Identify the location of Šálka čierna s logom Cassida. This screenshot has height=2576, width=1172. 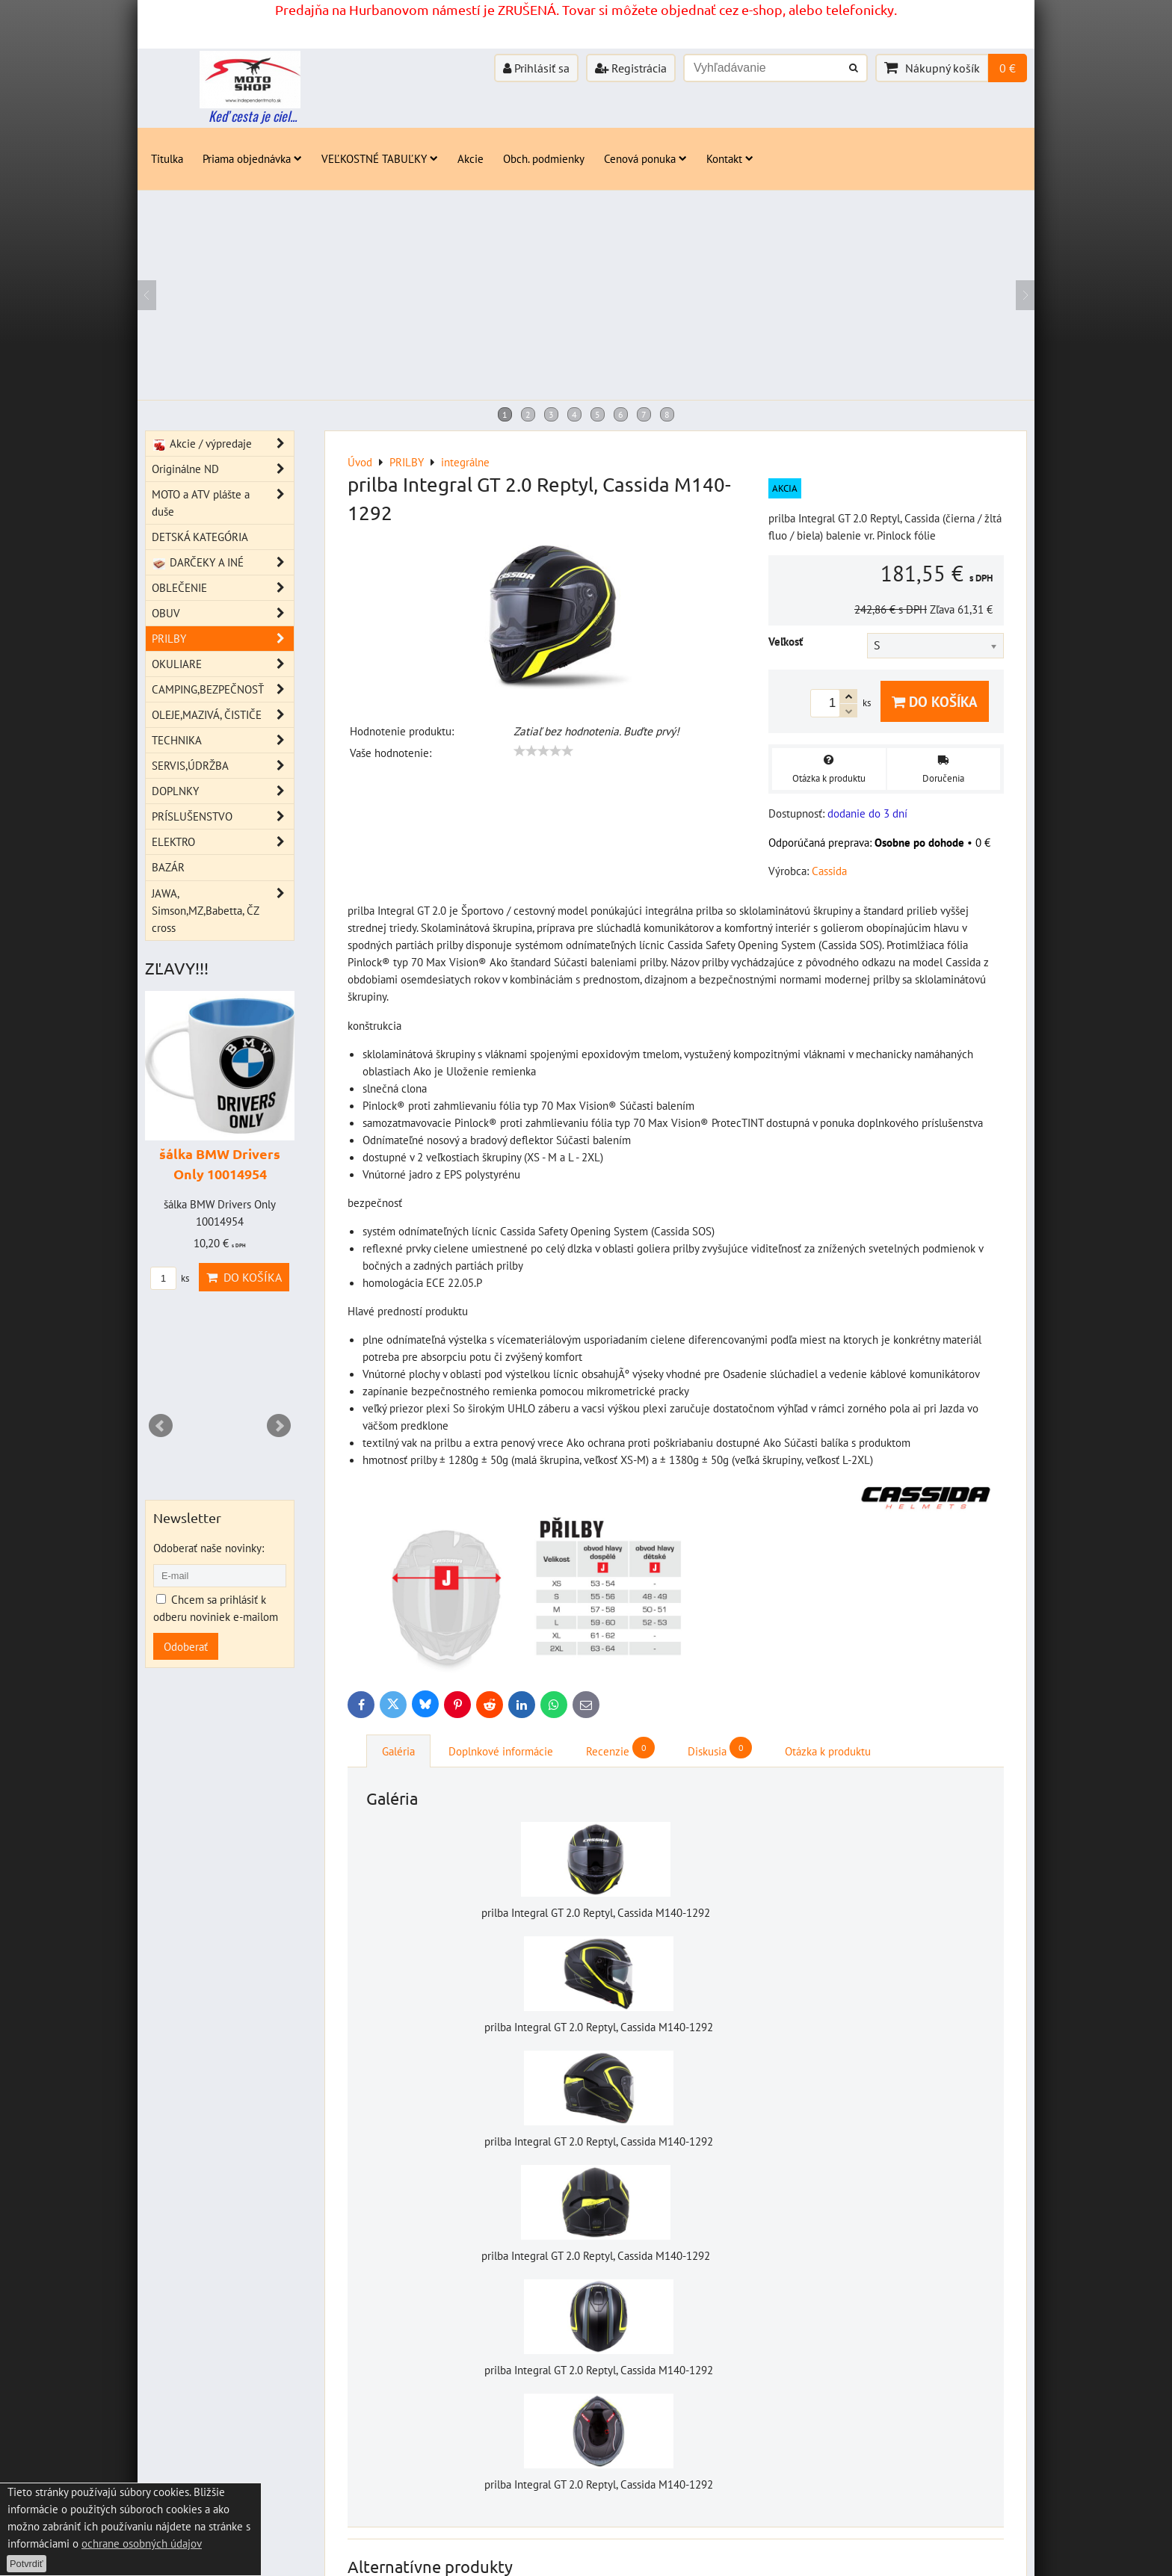
(553, 2208).